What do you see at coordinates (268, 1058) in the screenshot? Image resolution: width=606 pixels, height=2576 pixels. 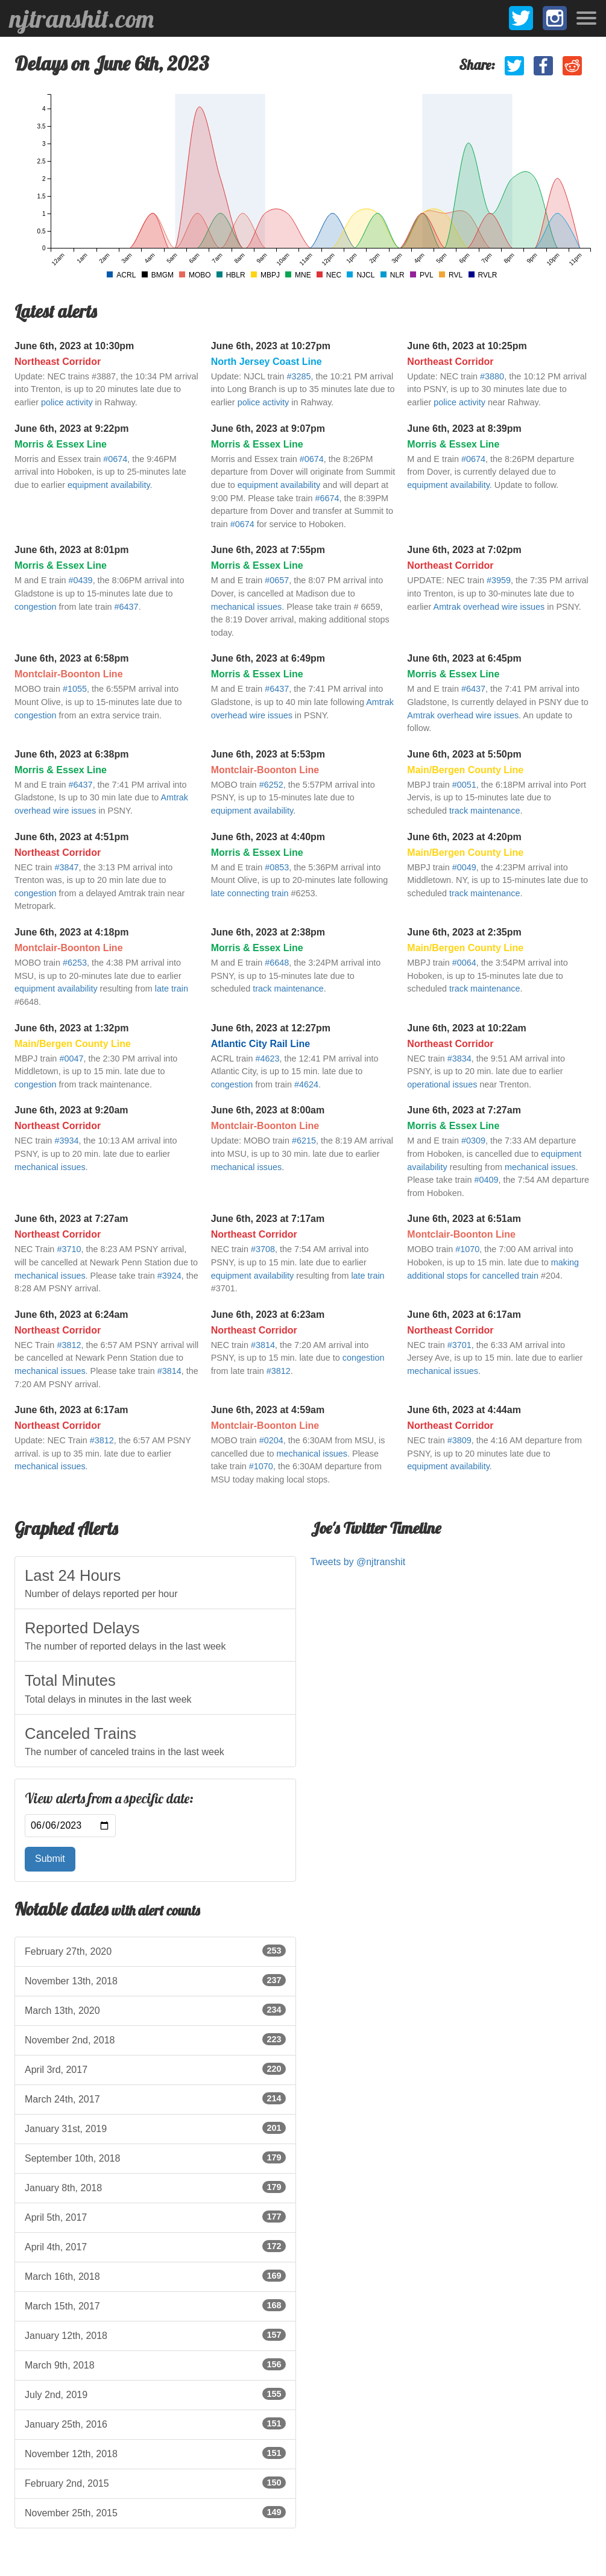 I see `#4623` at bounding box center [268, 1058].